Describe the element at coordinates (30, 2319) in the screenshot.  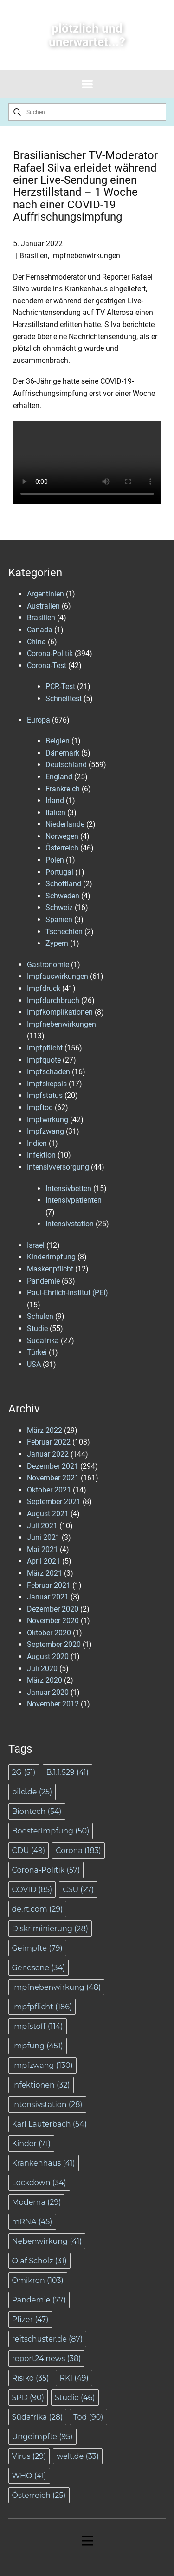
I see `Pfizer [Pfizer (47 Einträge)]` at that location.